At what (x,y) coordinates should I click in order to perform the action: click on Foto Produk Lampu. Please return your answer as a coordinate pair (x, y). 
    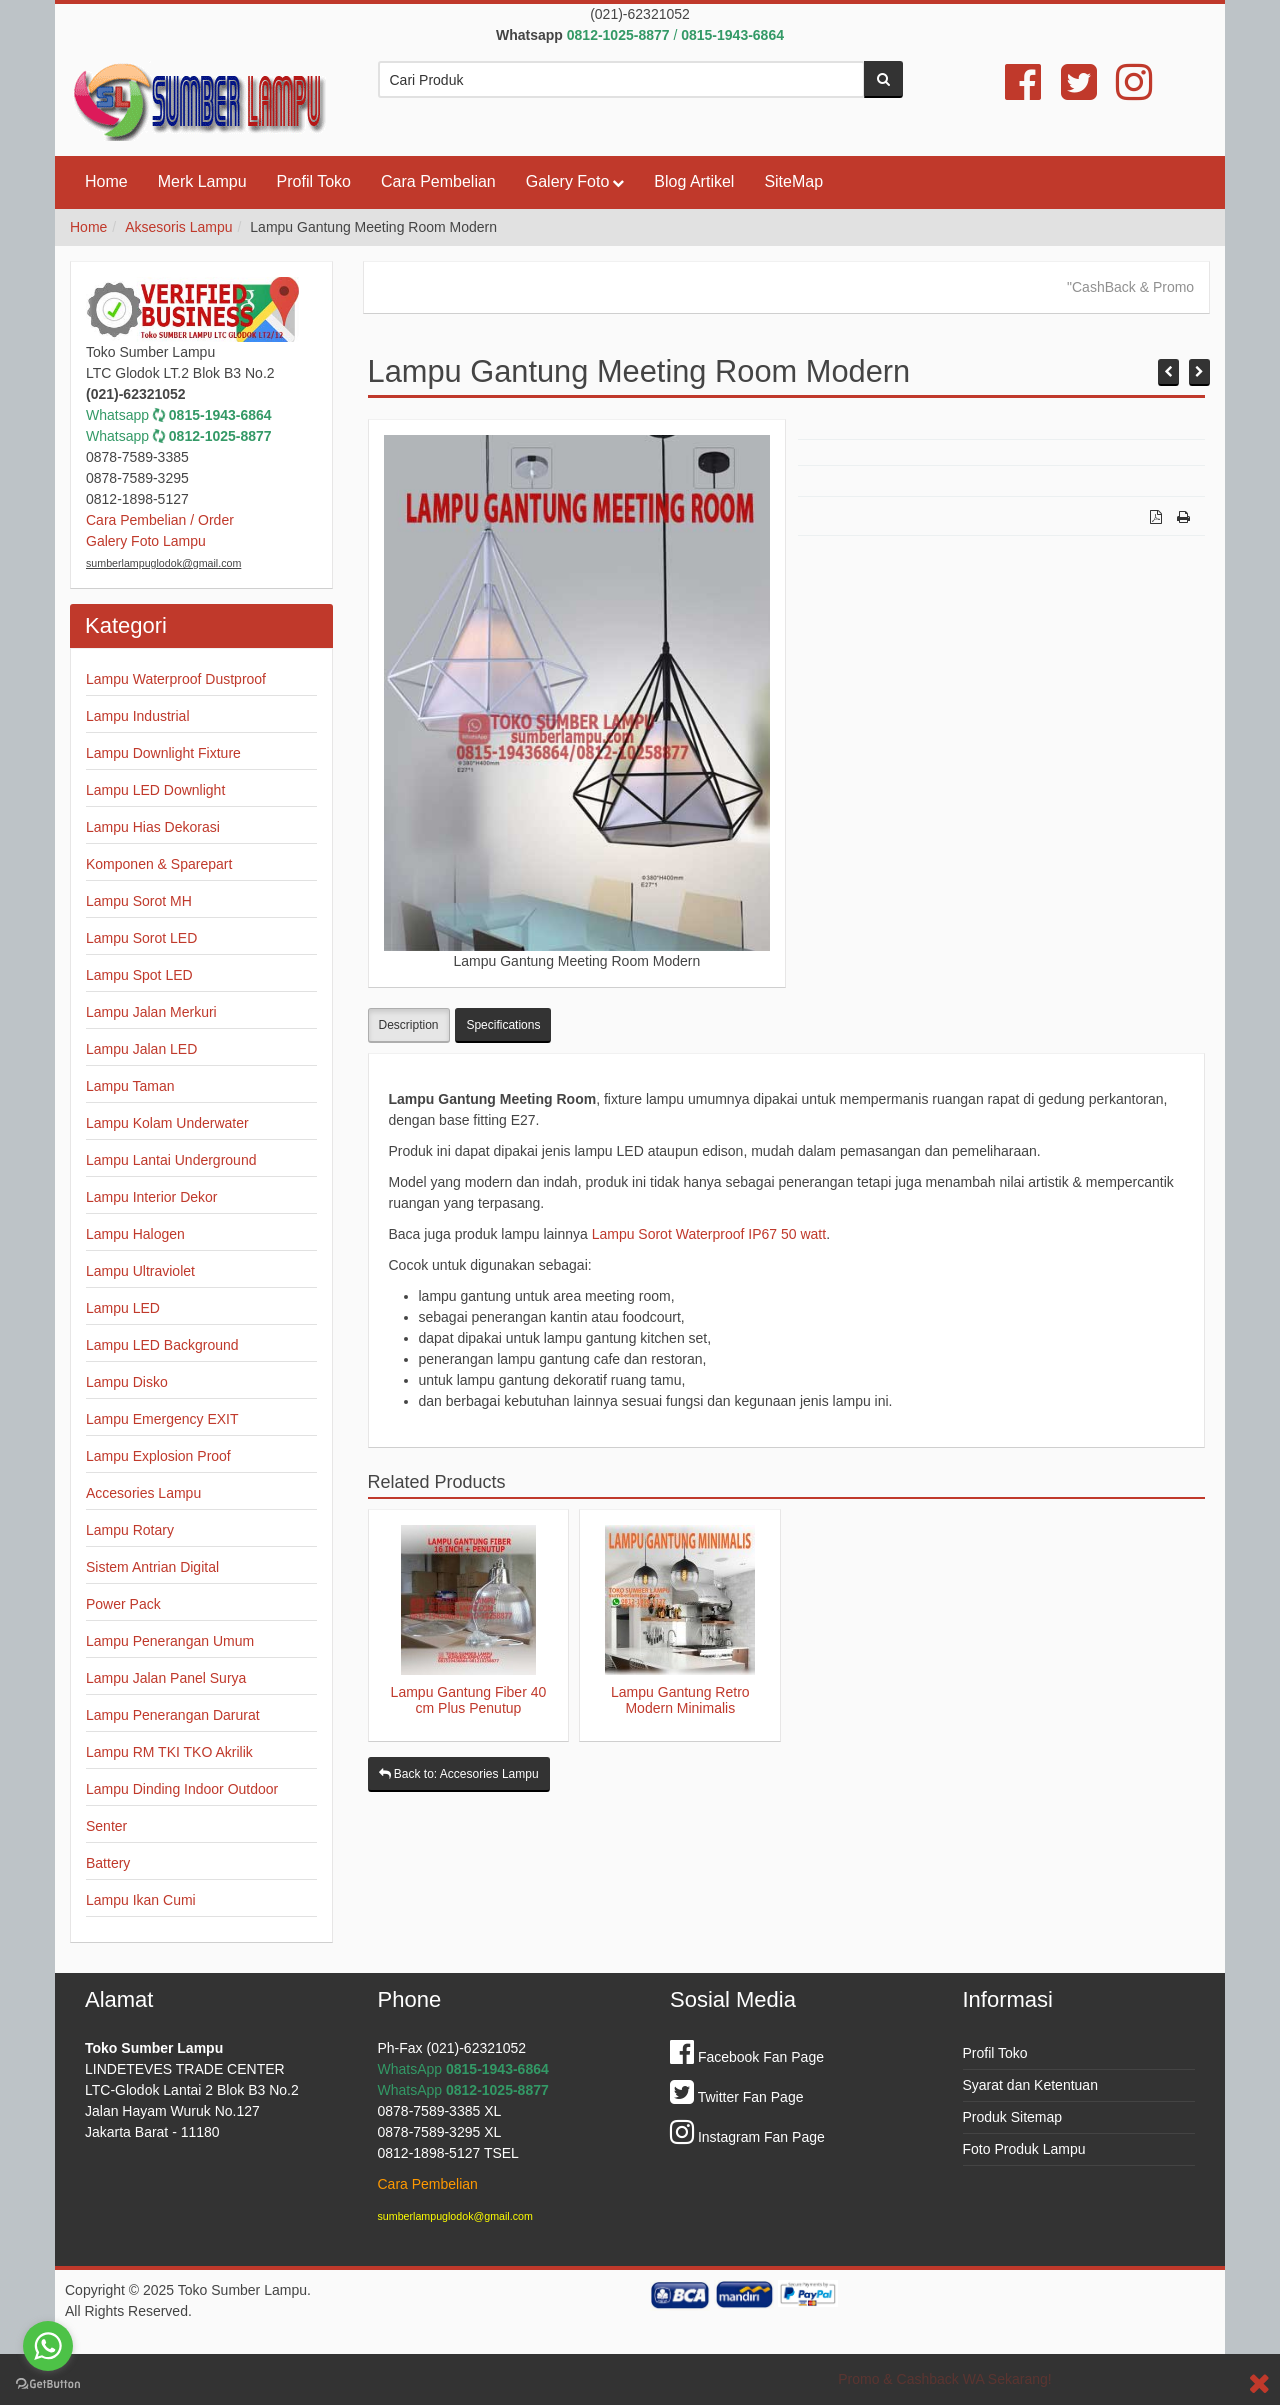
    Looking at the image, I should click on (1024, 2149).